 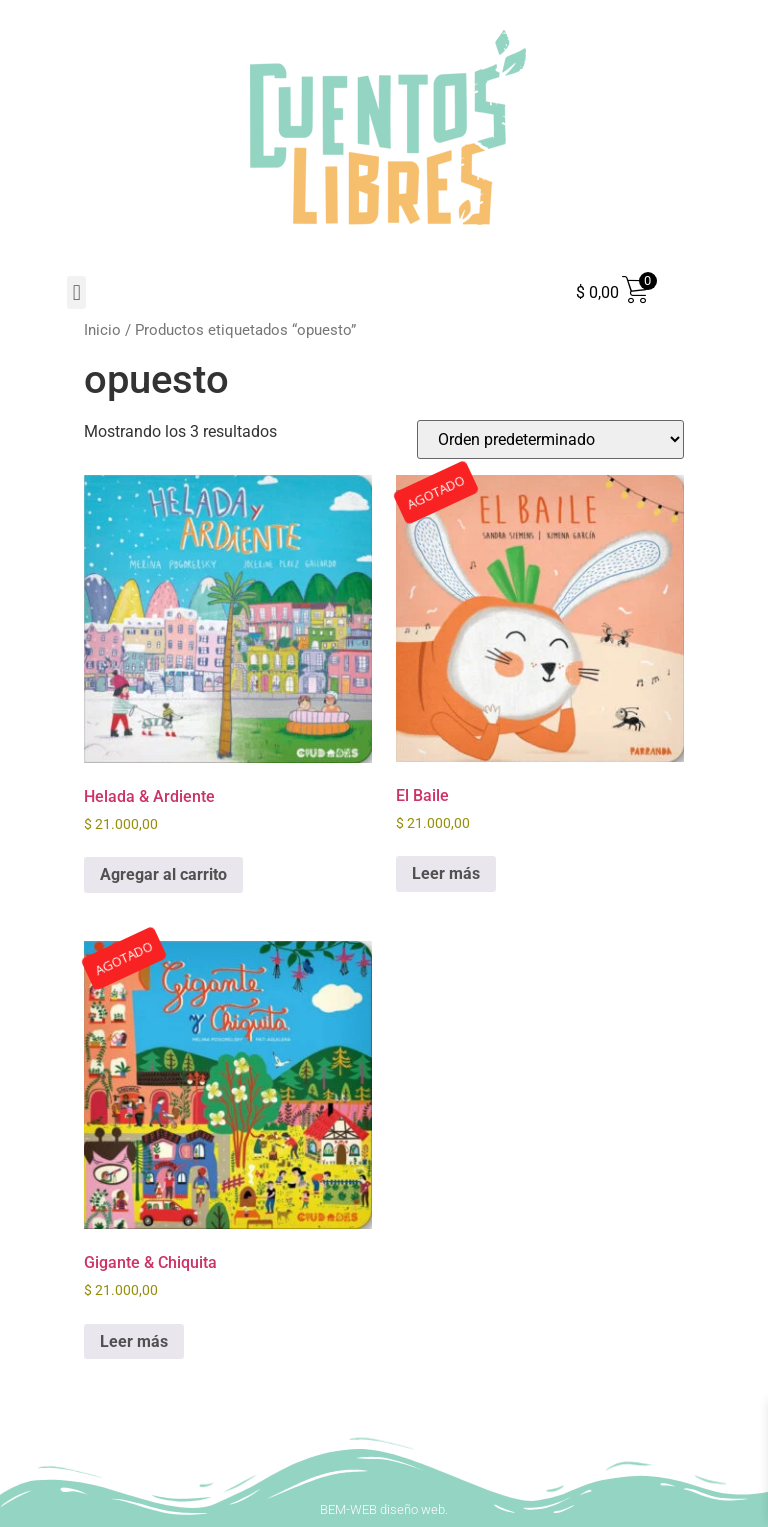 I want to click on Leer más [Leé más sobre “El Baile”], so click(x=446, y=873).